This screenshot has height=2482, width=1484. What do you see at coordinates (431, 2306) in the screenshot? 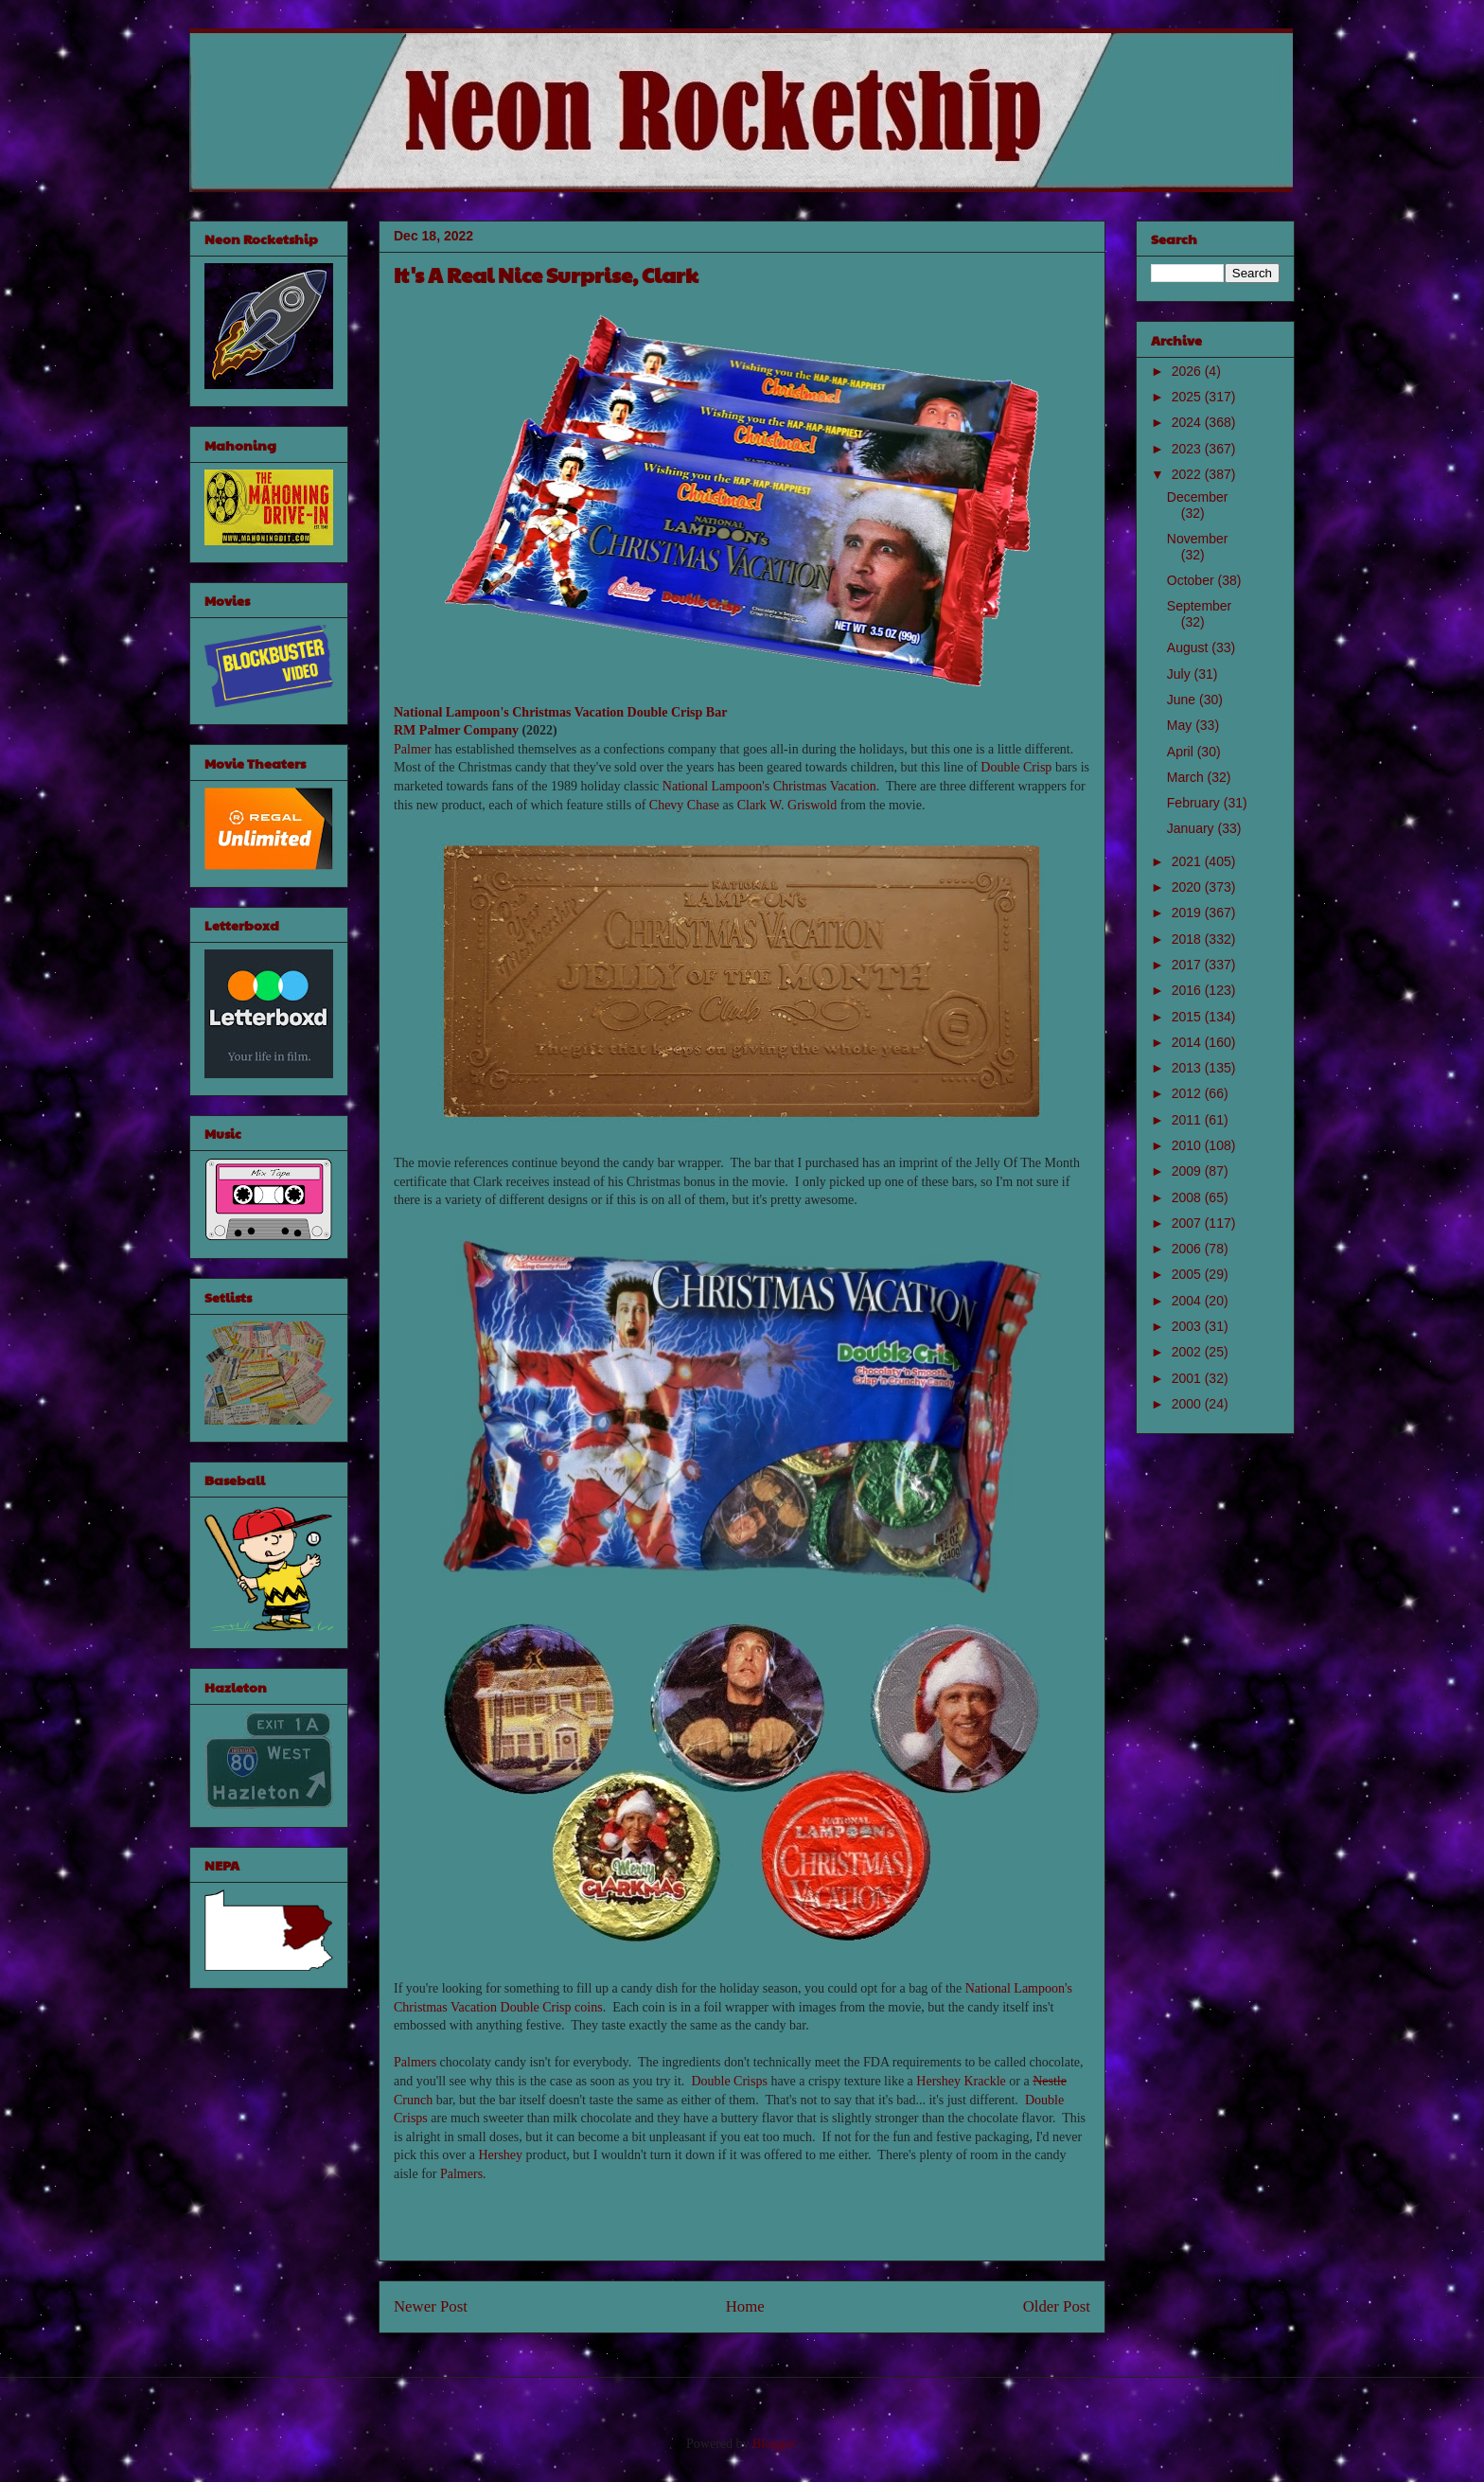
I see `Newer Post` at bounding box center [431, 2306].